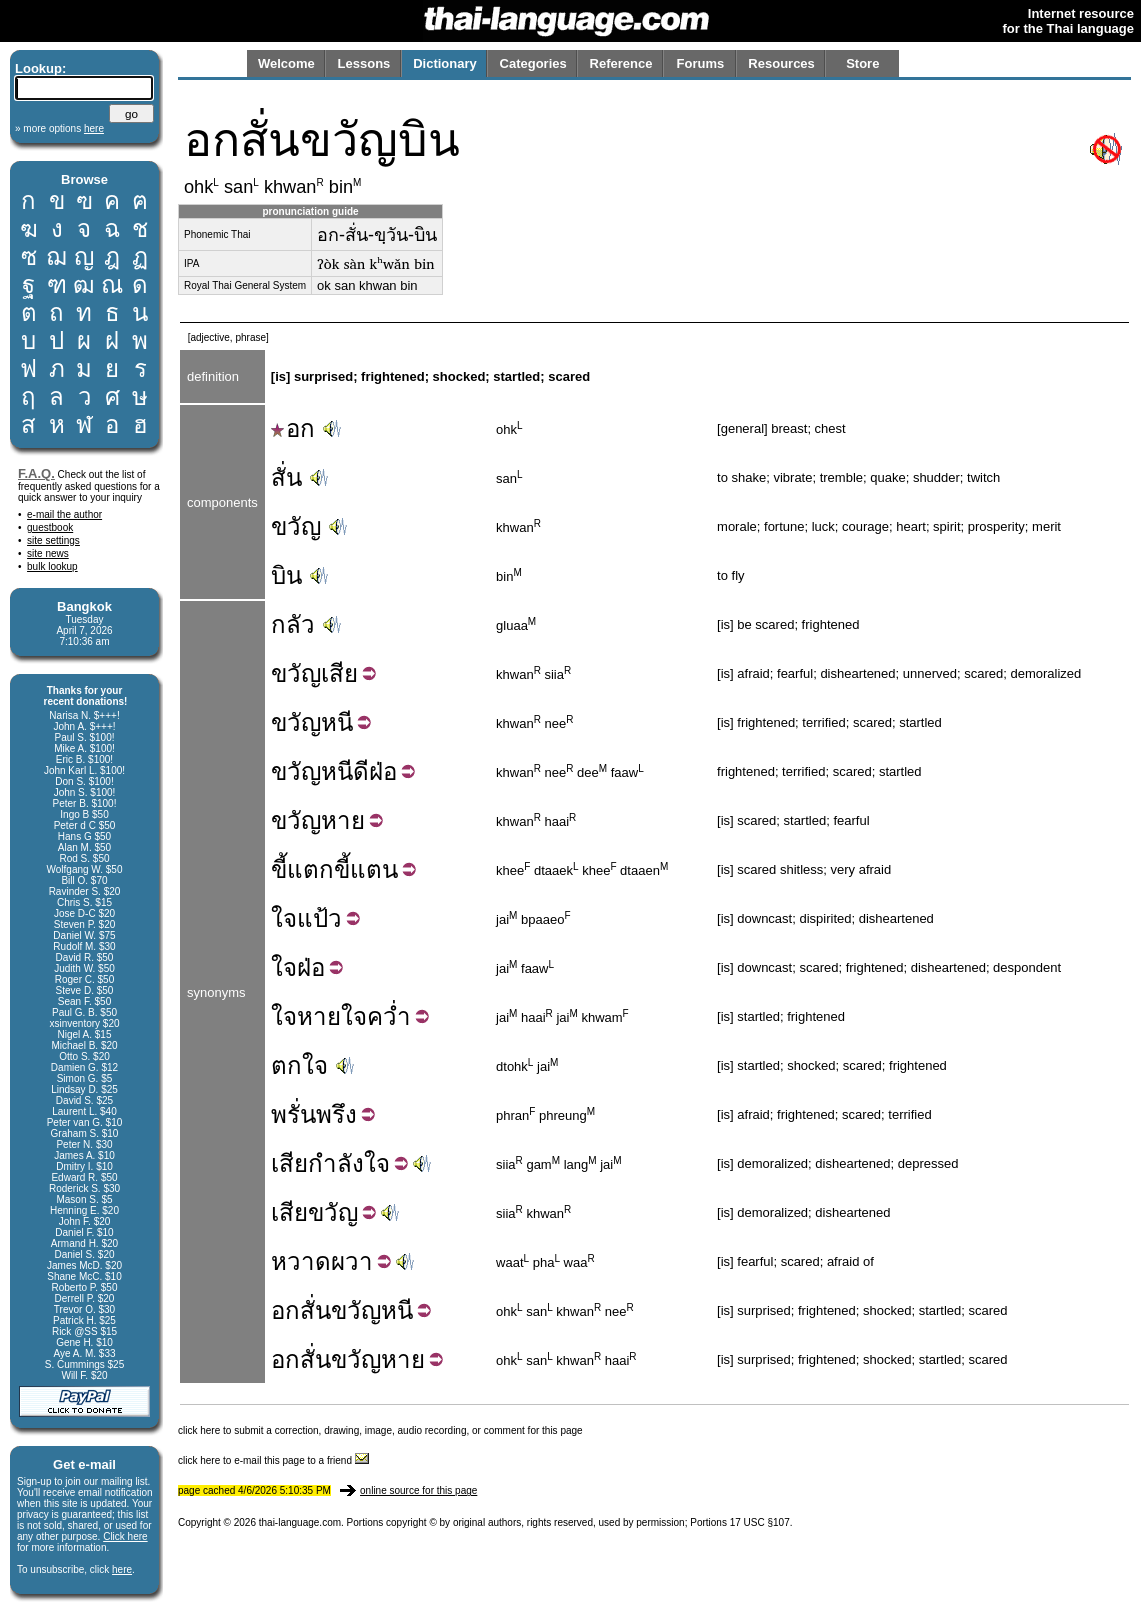  Describe the element at coordinates (286, 575) in the screenshot. I see `บิน` at that location.